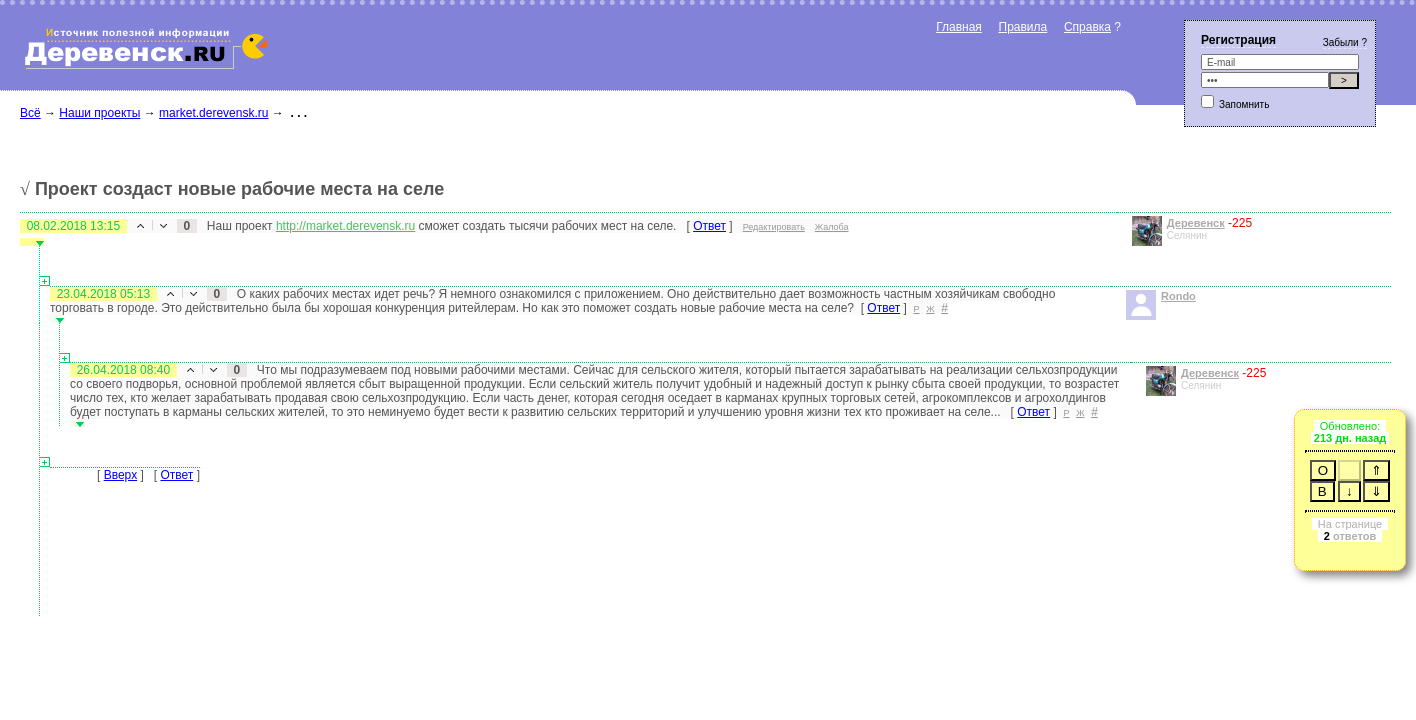 This screenshot has width=1416, height=720. I want to click on Наши проекты, so click(99, 113).